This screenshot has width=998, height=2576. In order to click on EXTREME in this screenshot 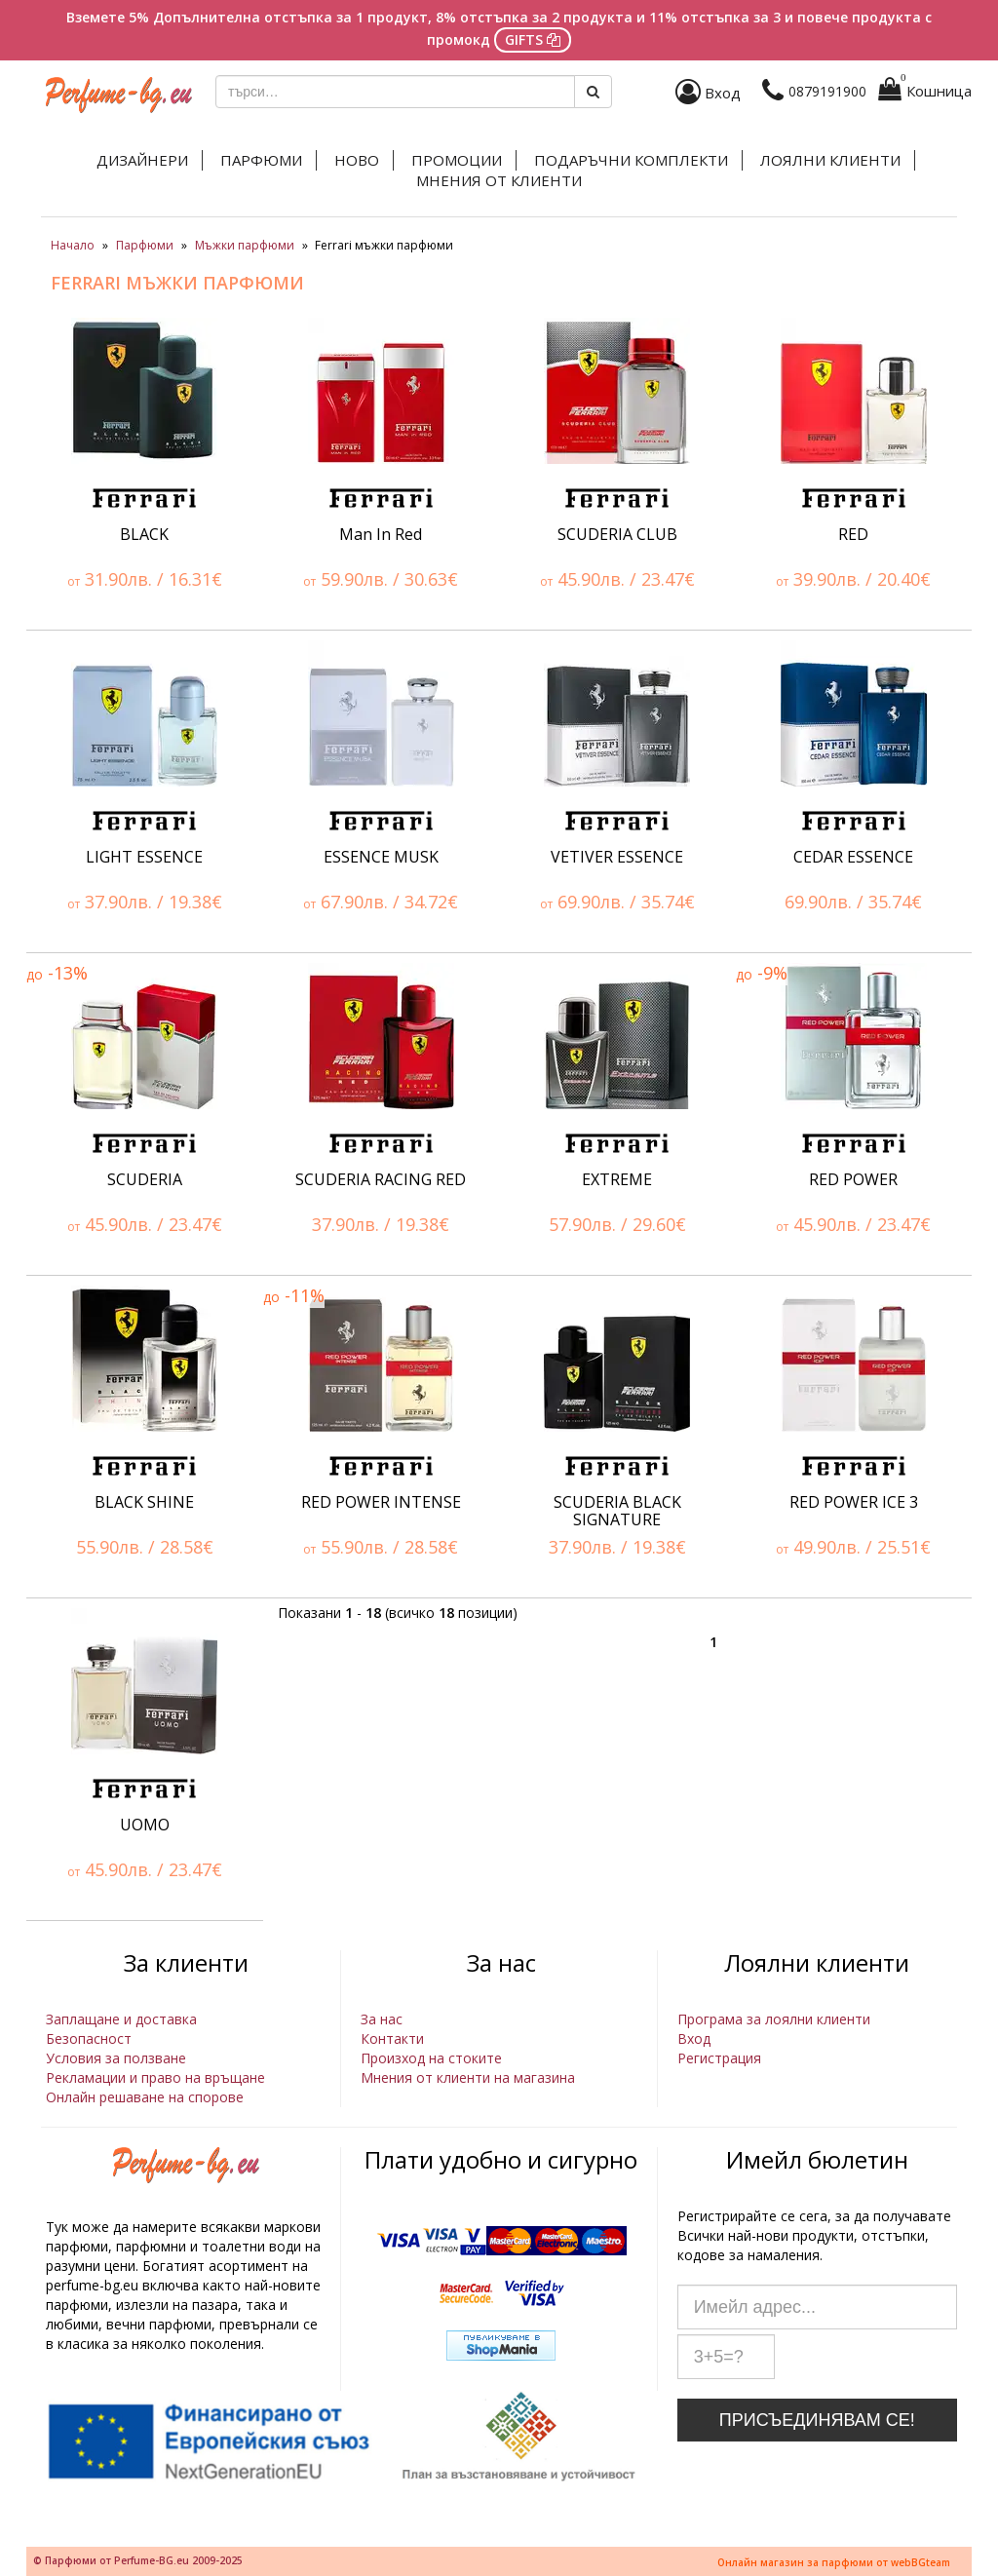, I will do `click(617, 1179)`.